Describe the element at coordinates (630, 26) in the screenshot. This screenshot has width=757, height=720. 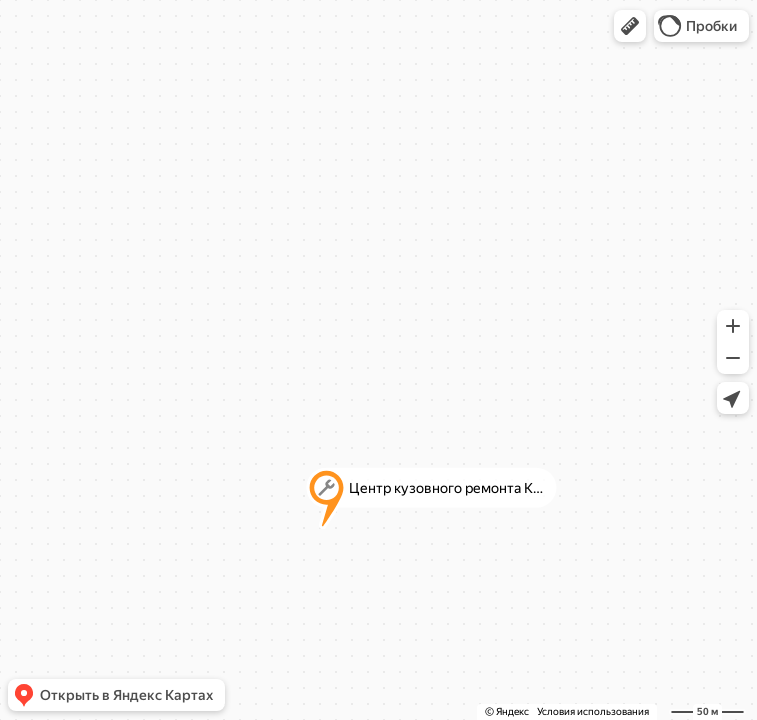
I see `[button]` at that location.